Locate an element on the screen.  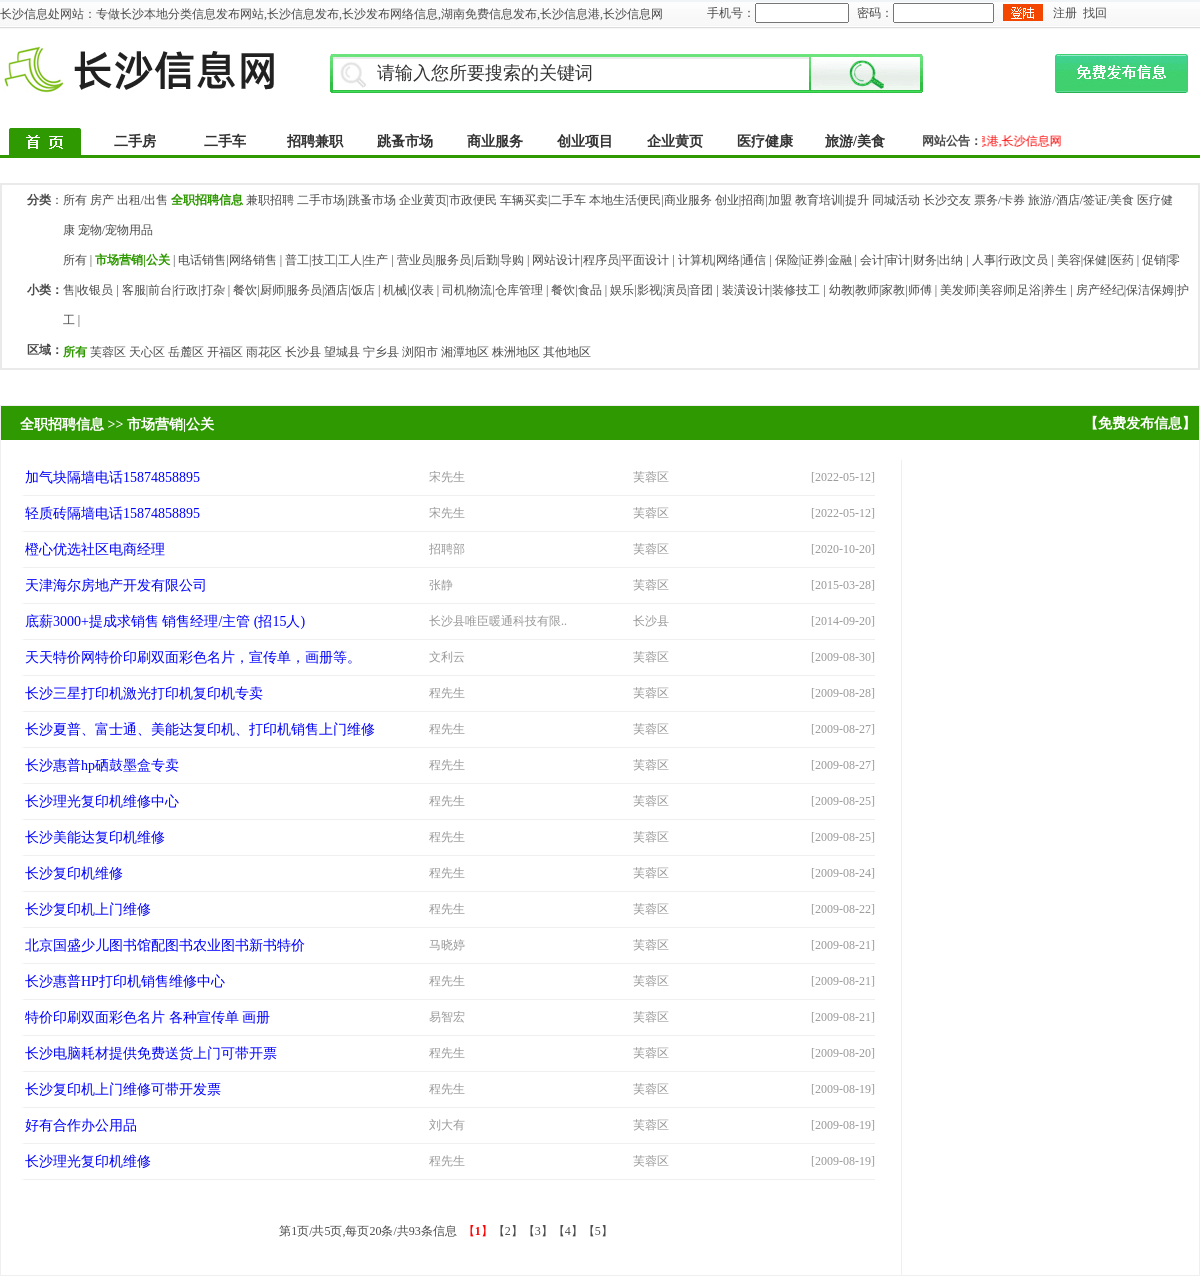
长沙县 is located at coordinates (303, 352).